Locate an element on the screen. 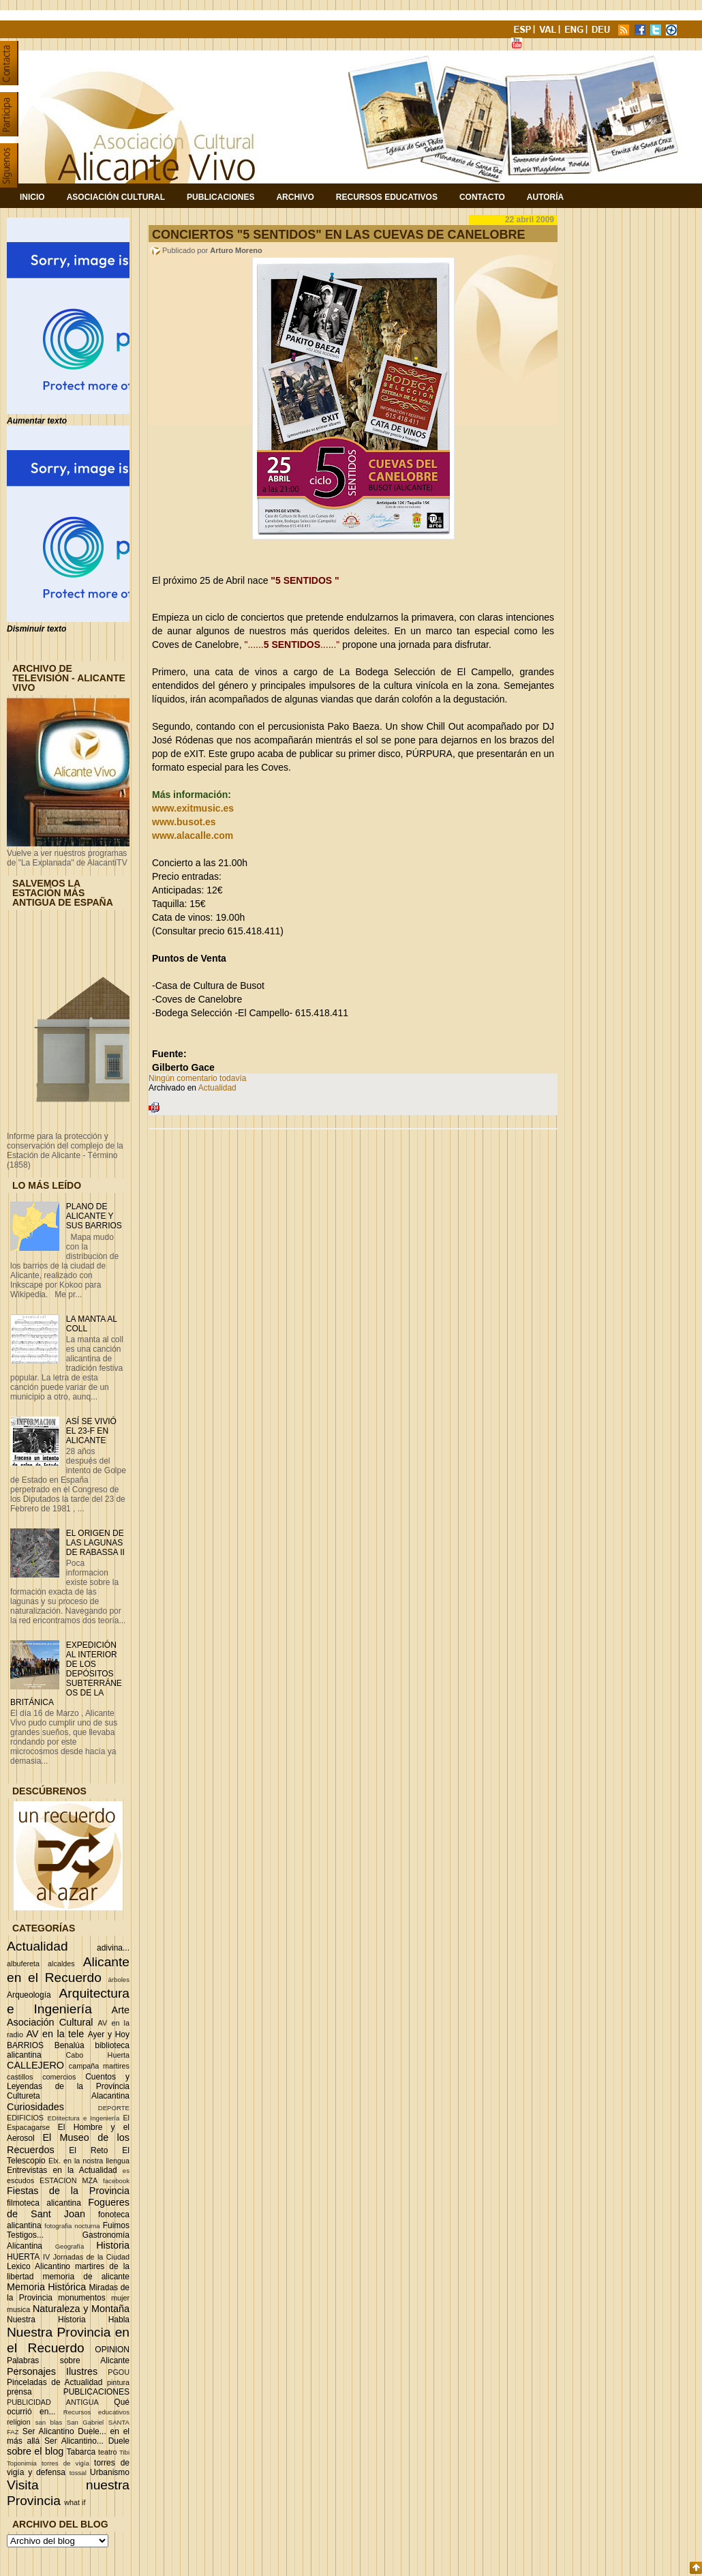 This screenshot has width=702, height=2576. Publicaciones is located at coordinates (220, 197).